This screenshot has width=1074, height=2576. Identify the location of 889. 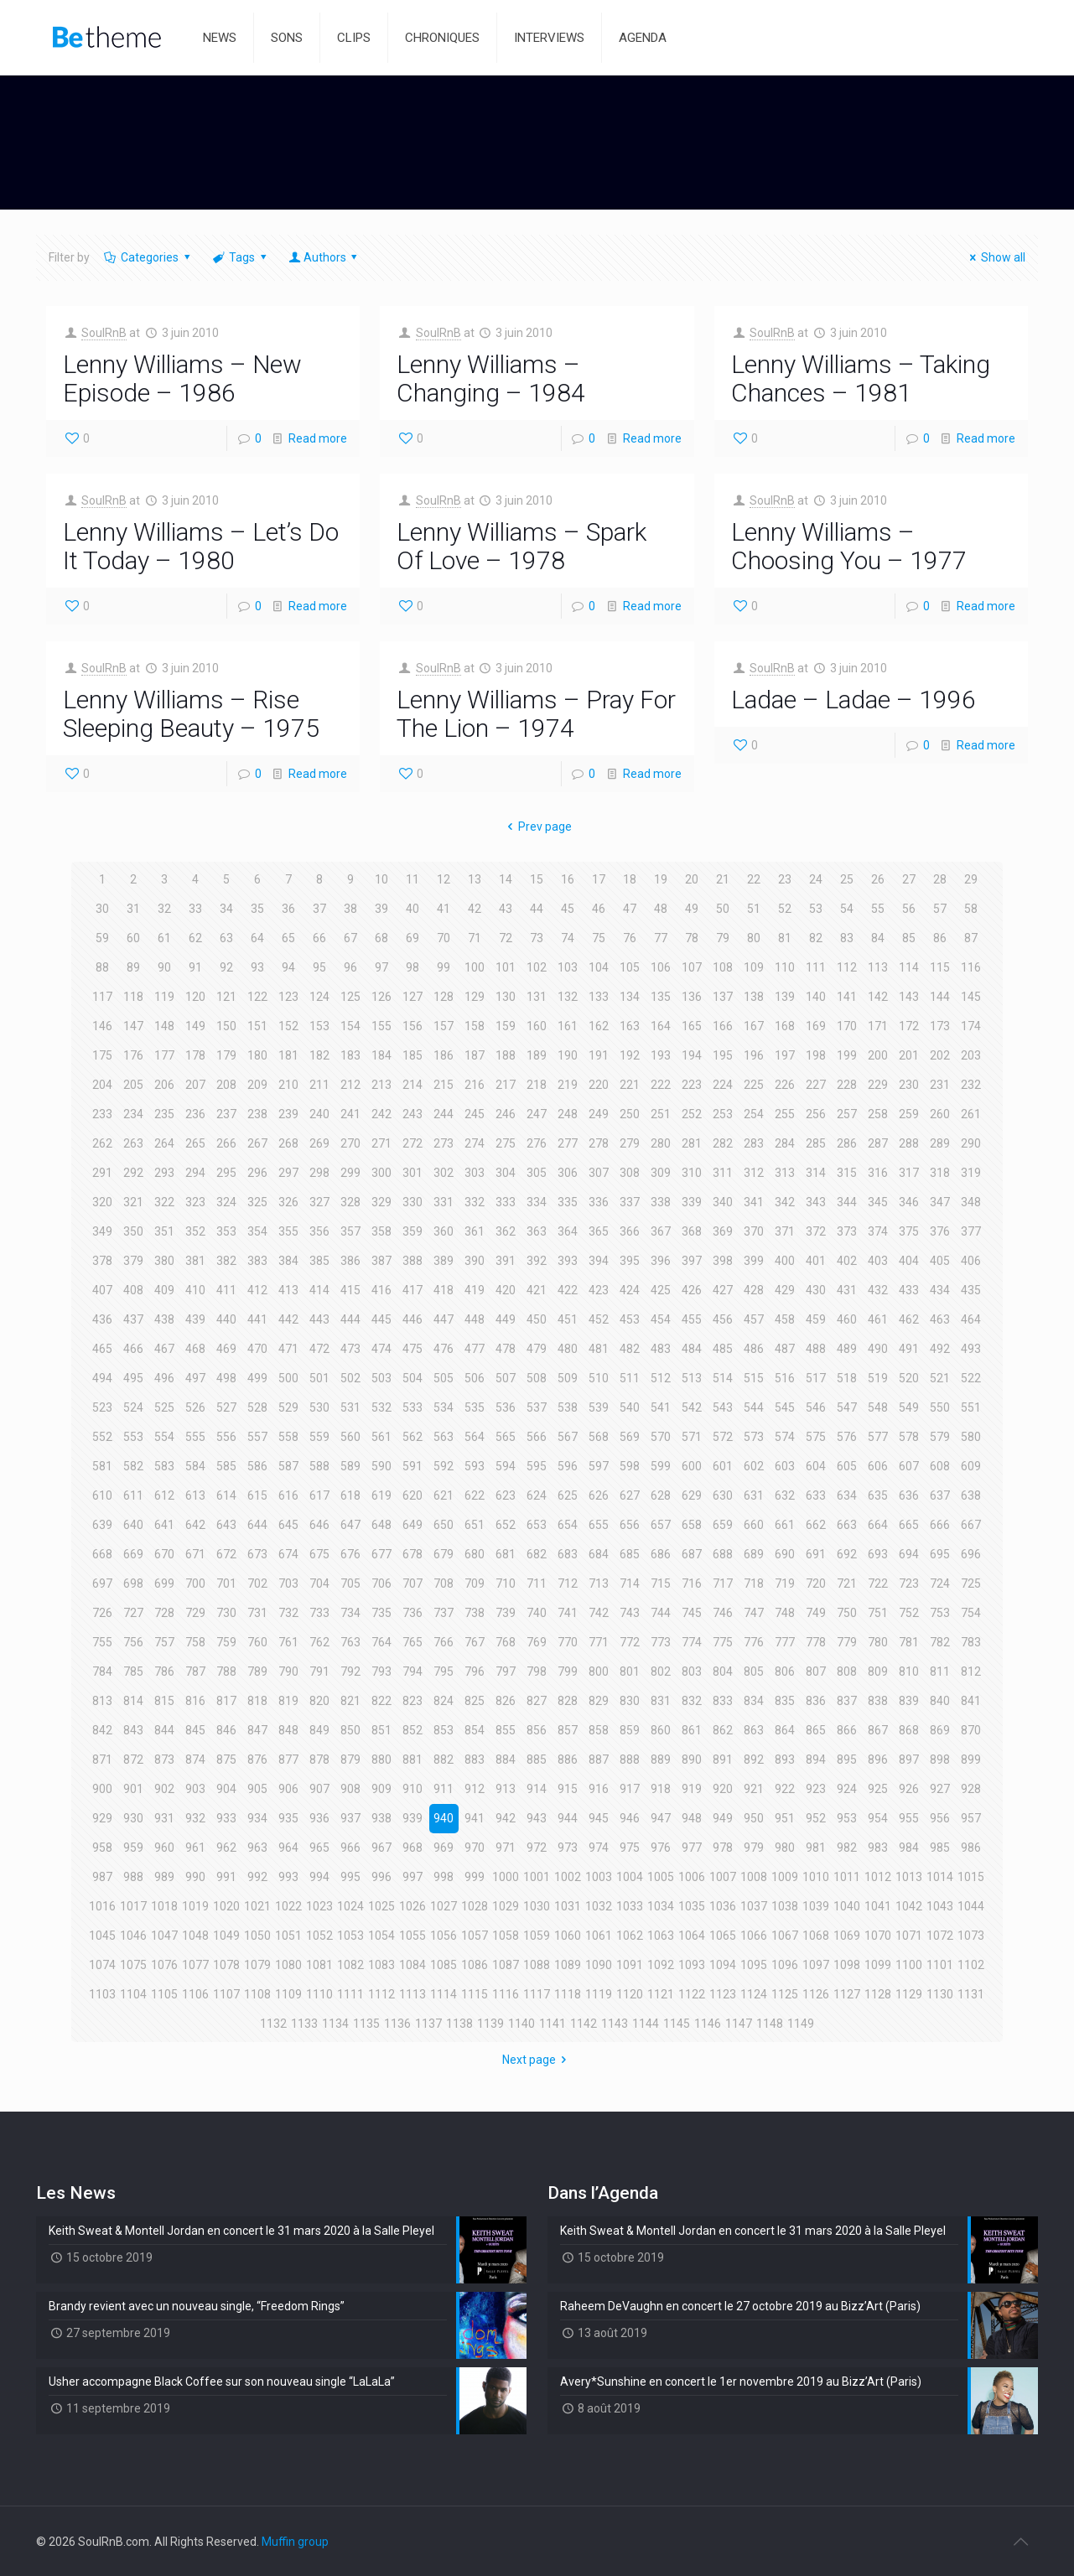
(661, 1759).